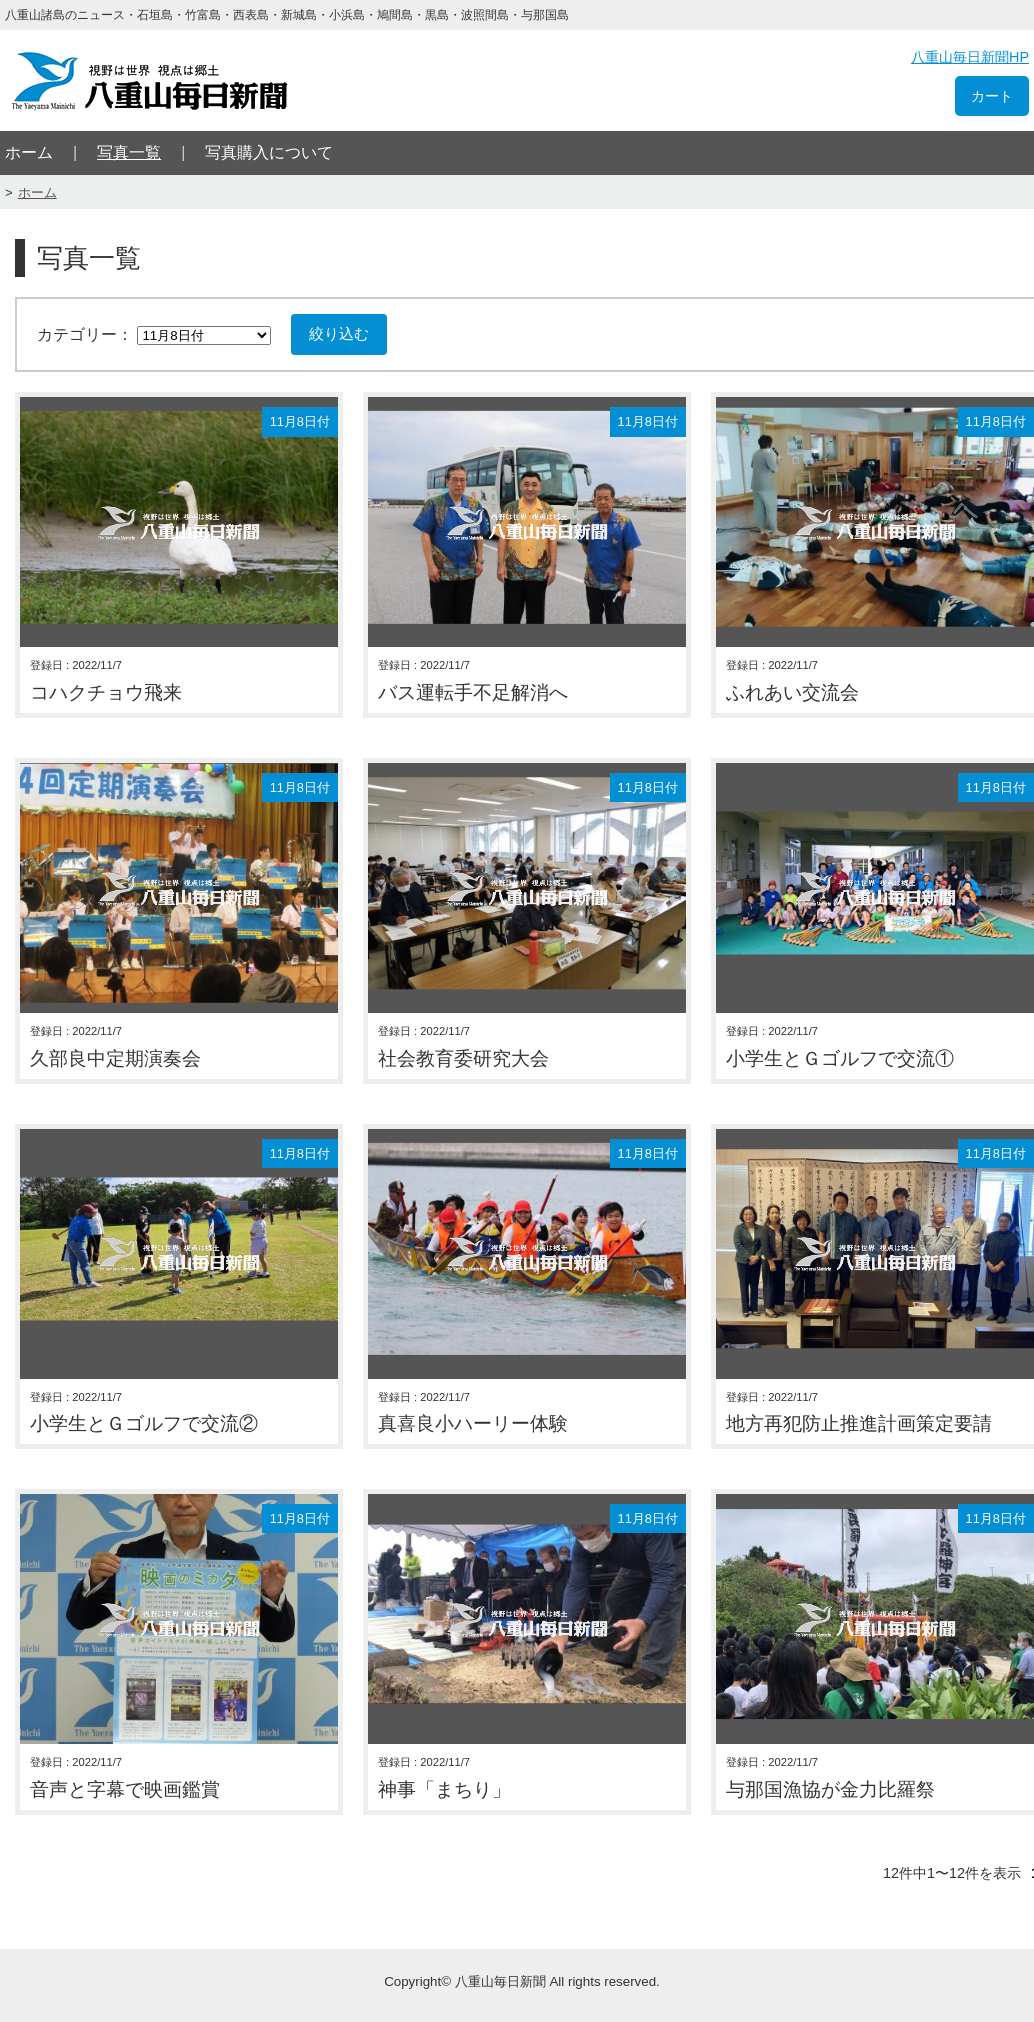 The height and width of the screenshot is (2022, 1034). I want to click on 写真購入について, so click(269, 152).